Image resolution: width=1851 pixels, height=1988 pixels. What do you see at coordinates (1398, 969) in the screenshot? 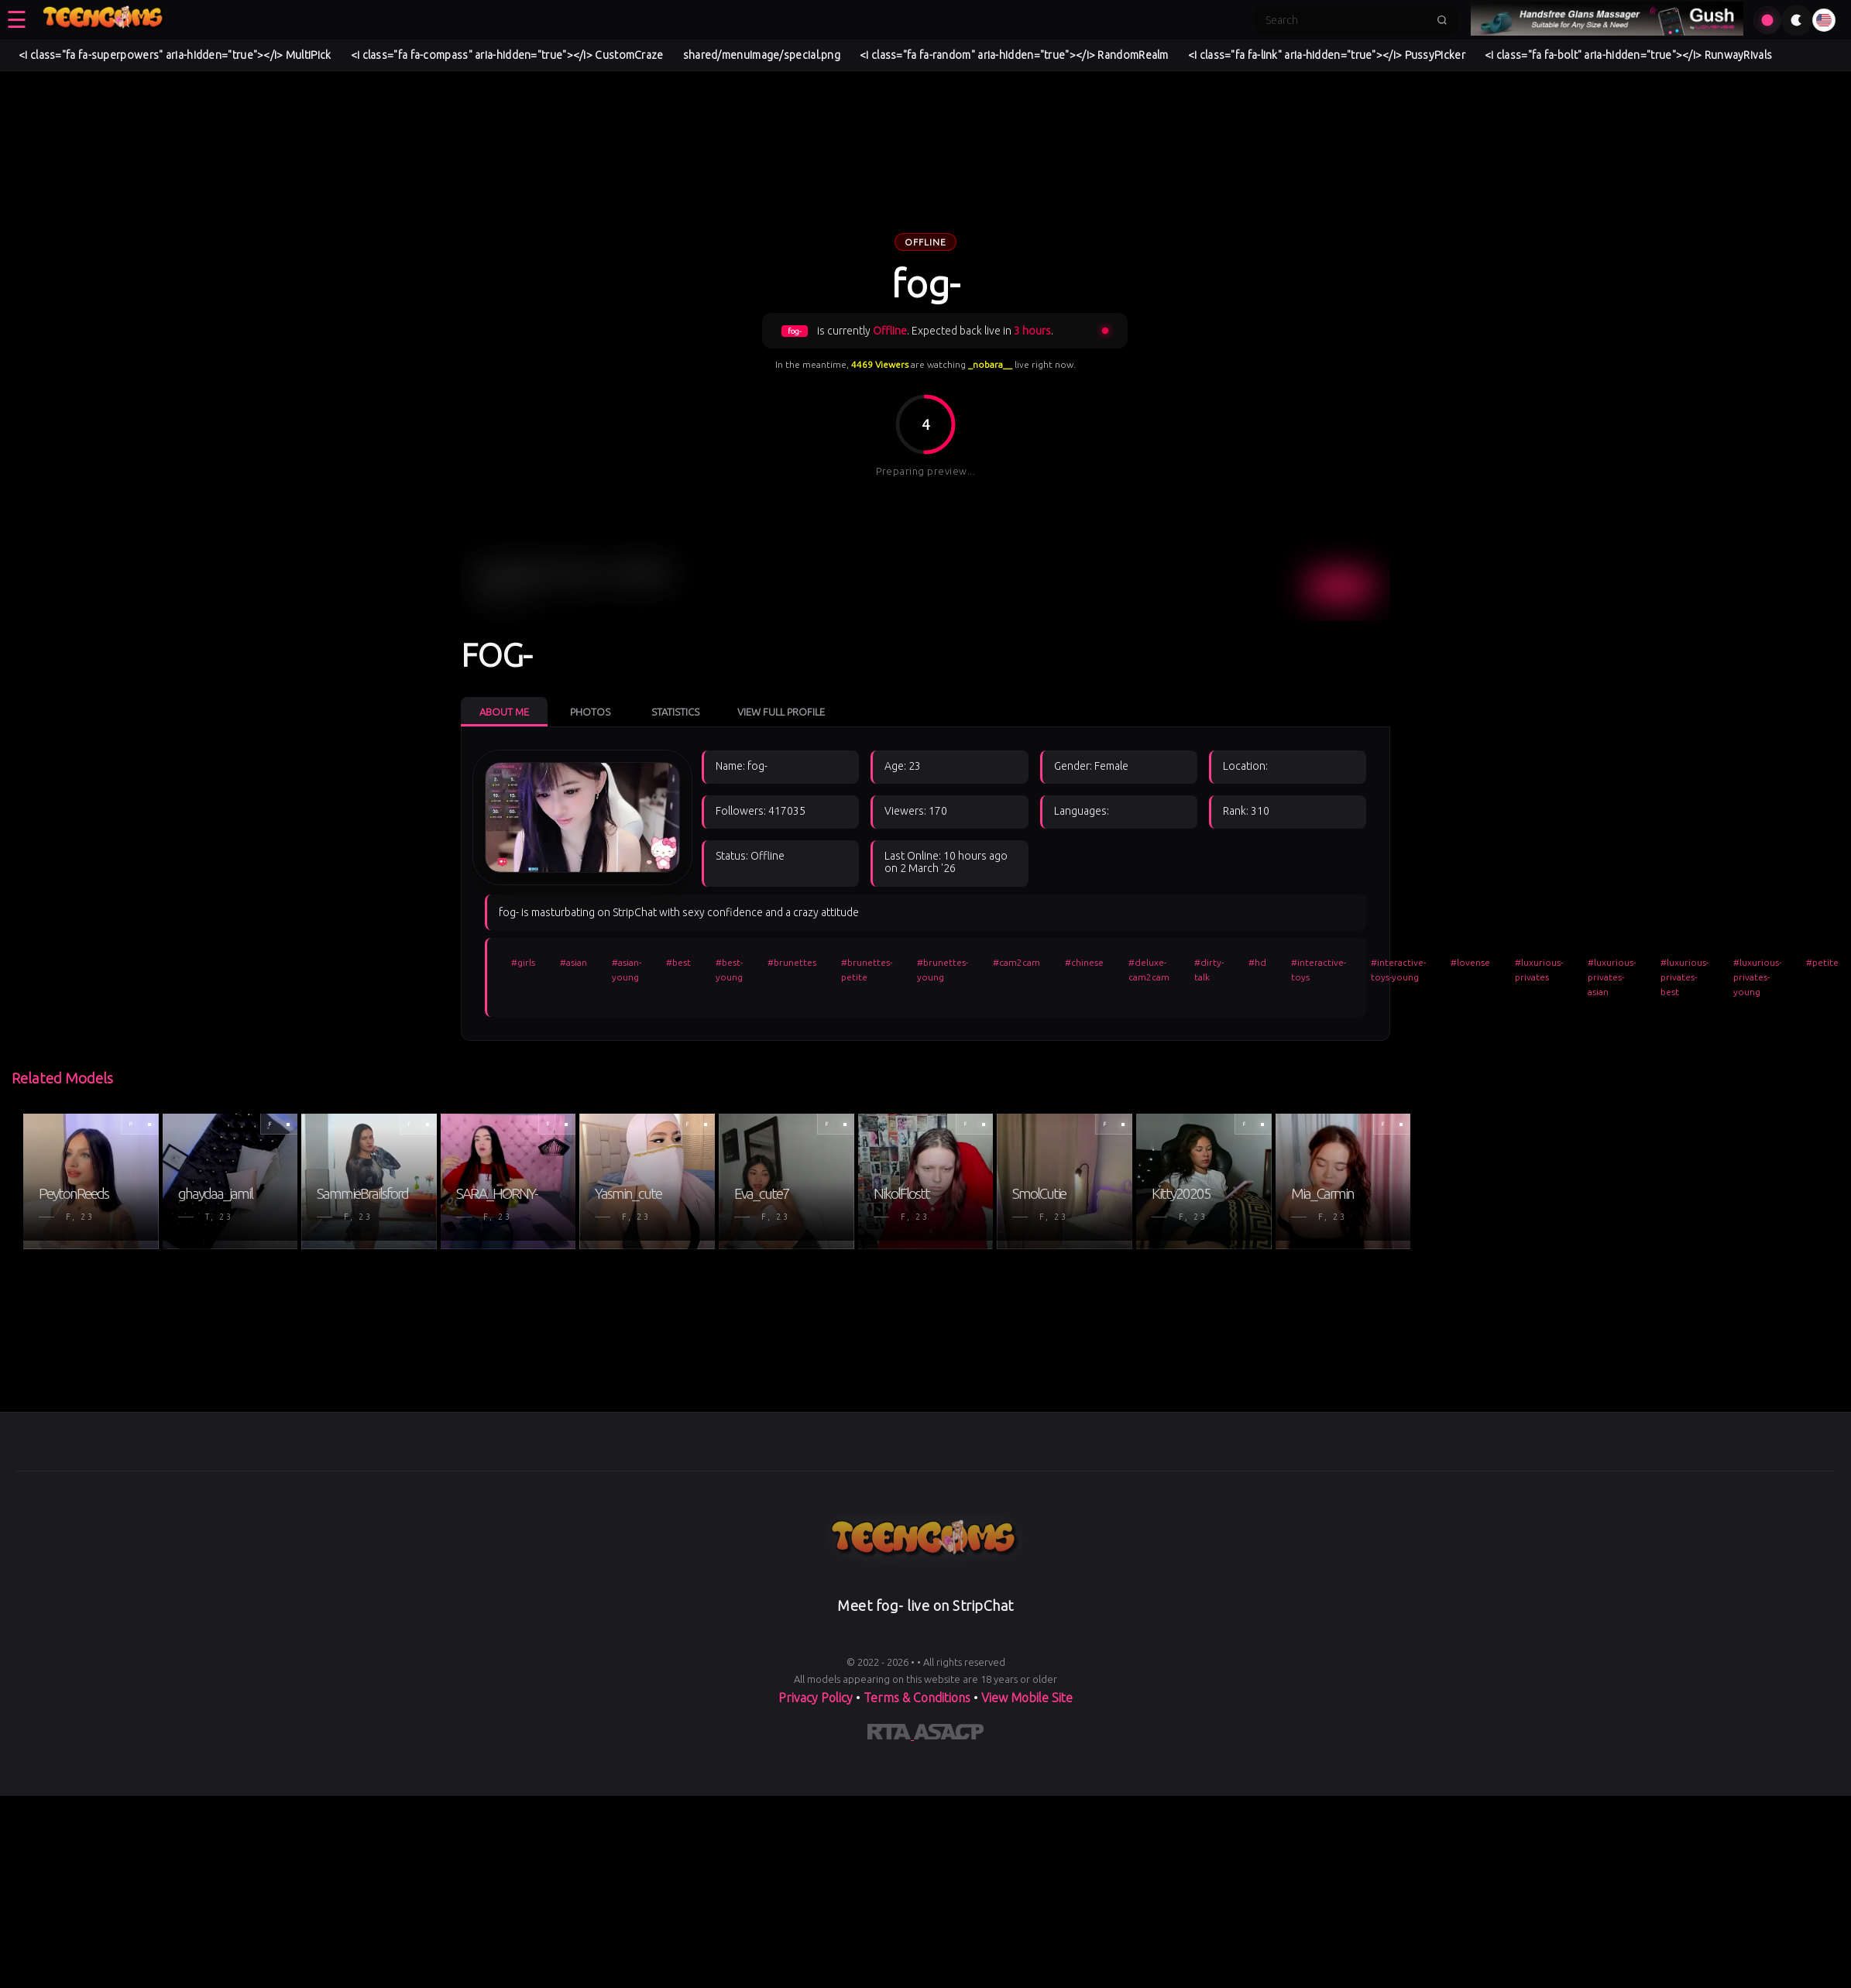
I see `#interactive-toys-young` at bounding box center [1398, 969].